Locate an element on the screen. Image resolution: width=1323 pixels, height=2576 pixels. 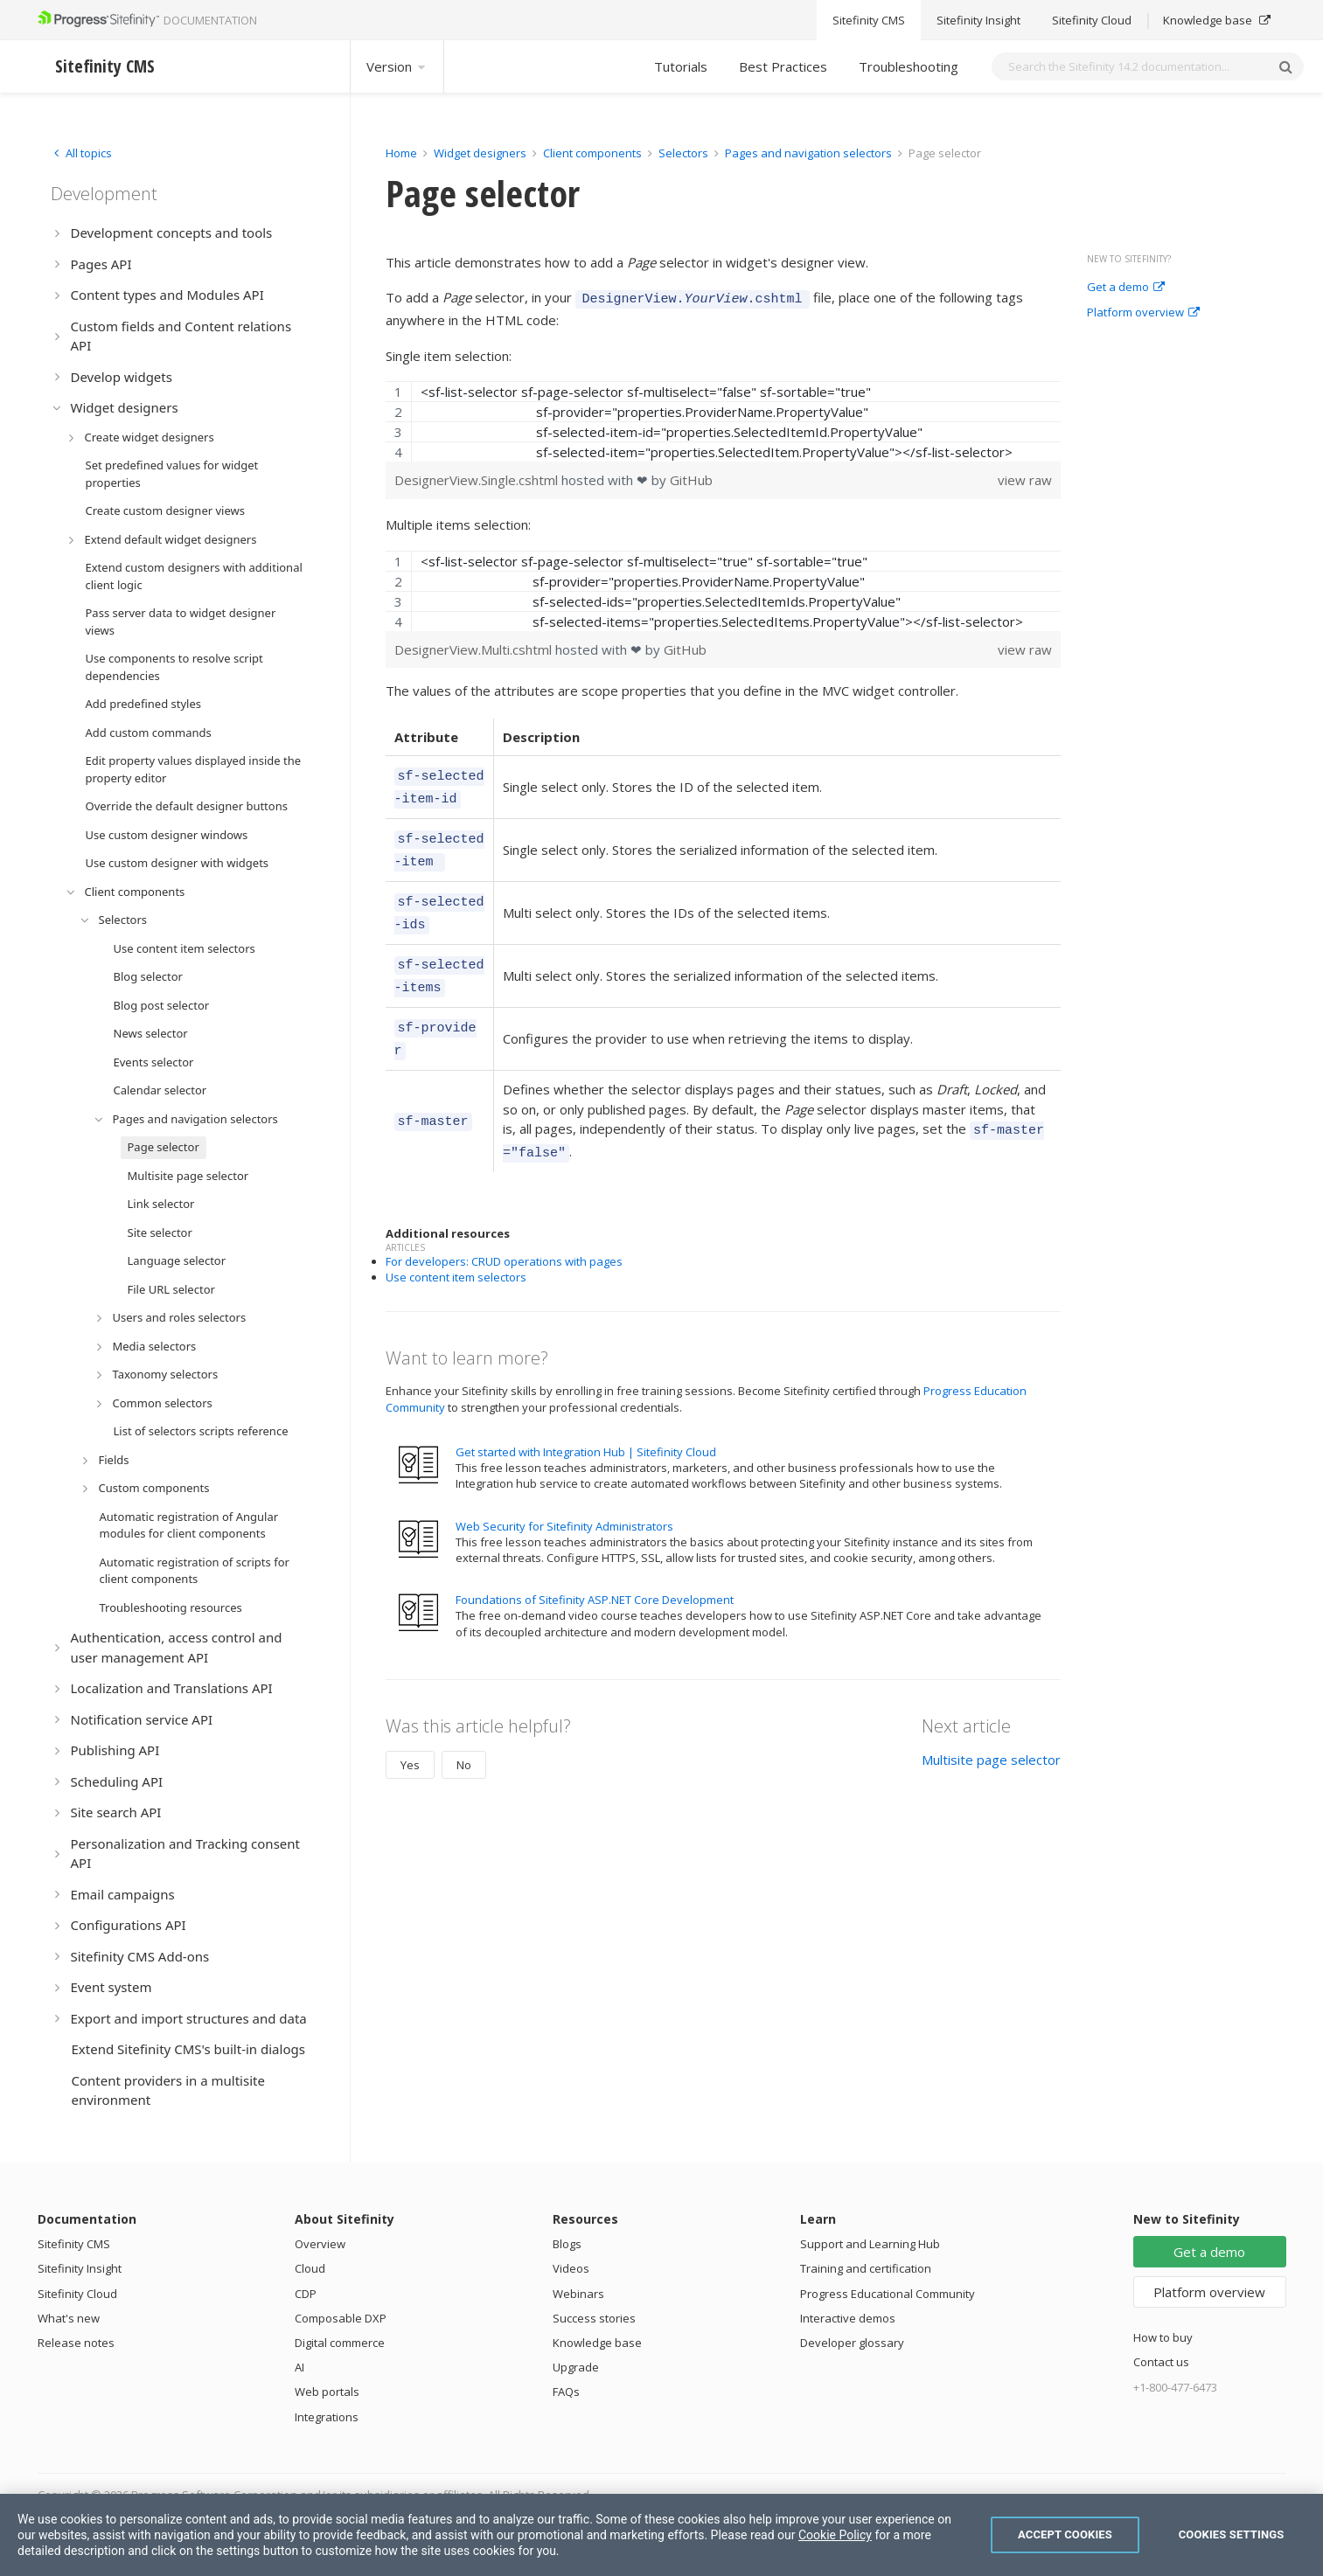
No is located at coordinates (463, 1731).